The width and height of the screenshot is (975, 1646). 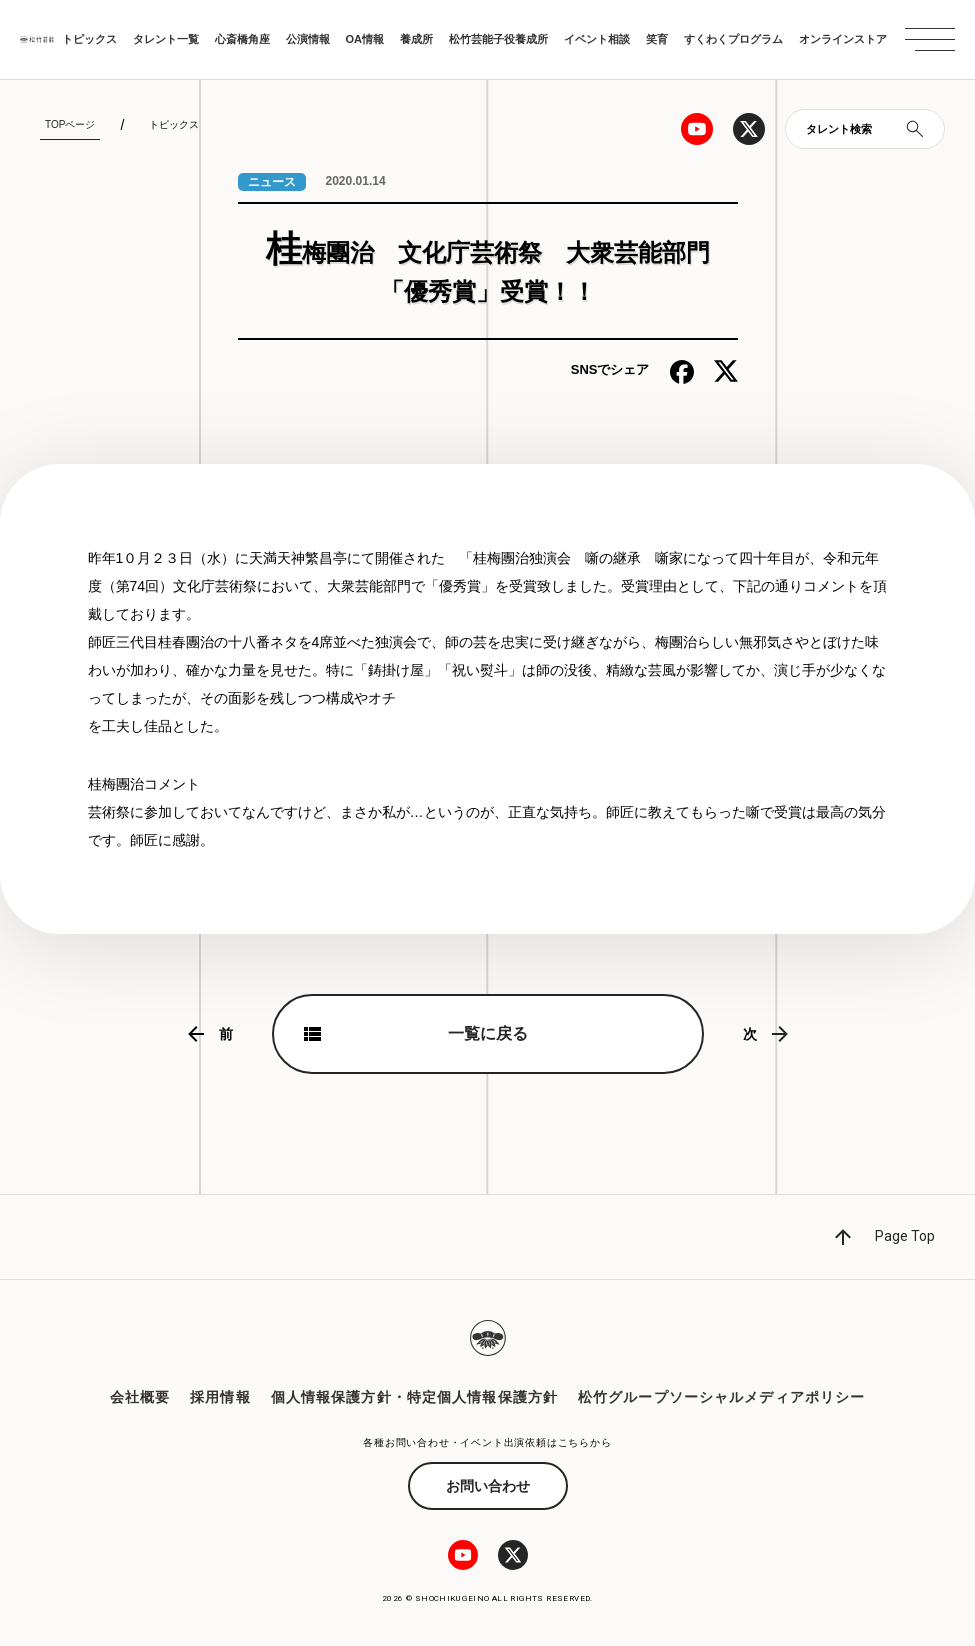 What do you see at coordinates (733, 39) in the screenshot?
I see `すくわくプログラム` at bounding box center [733, 39].